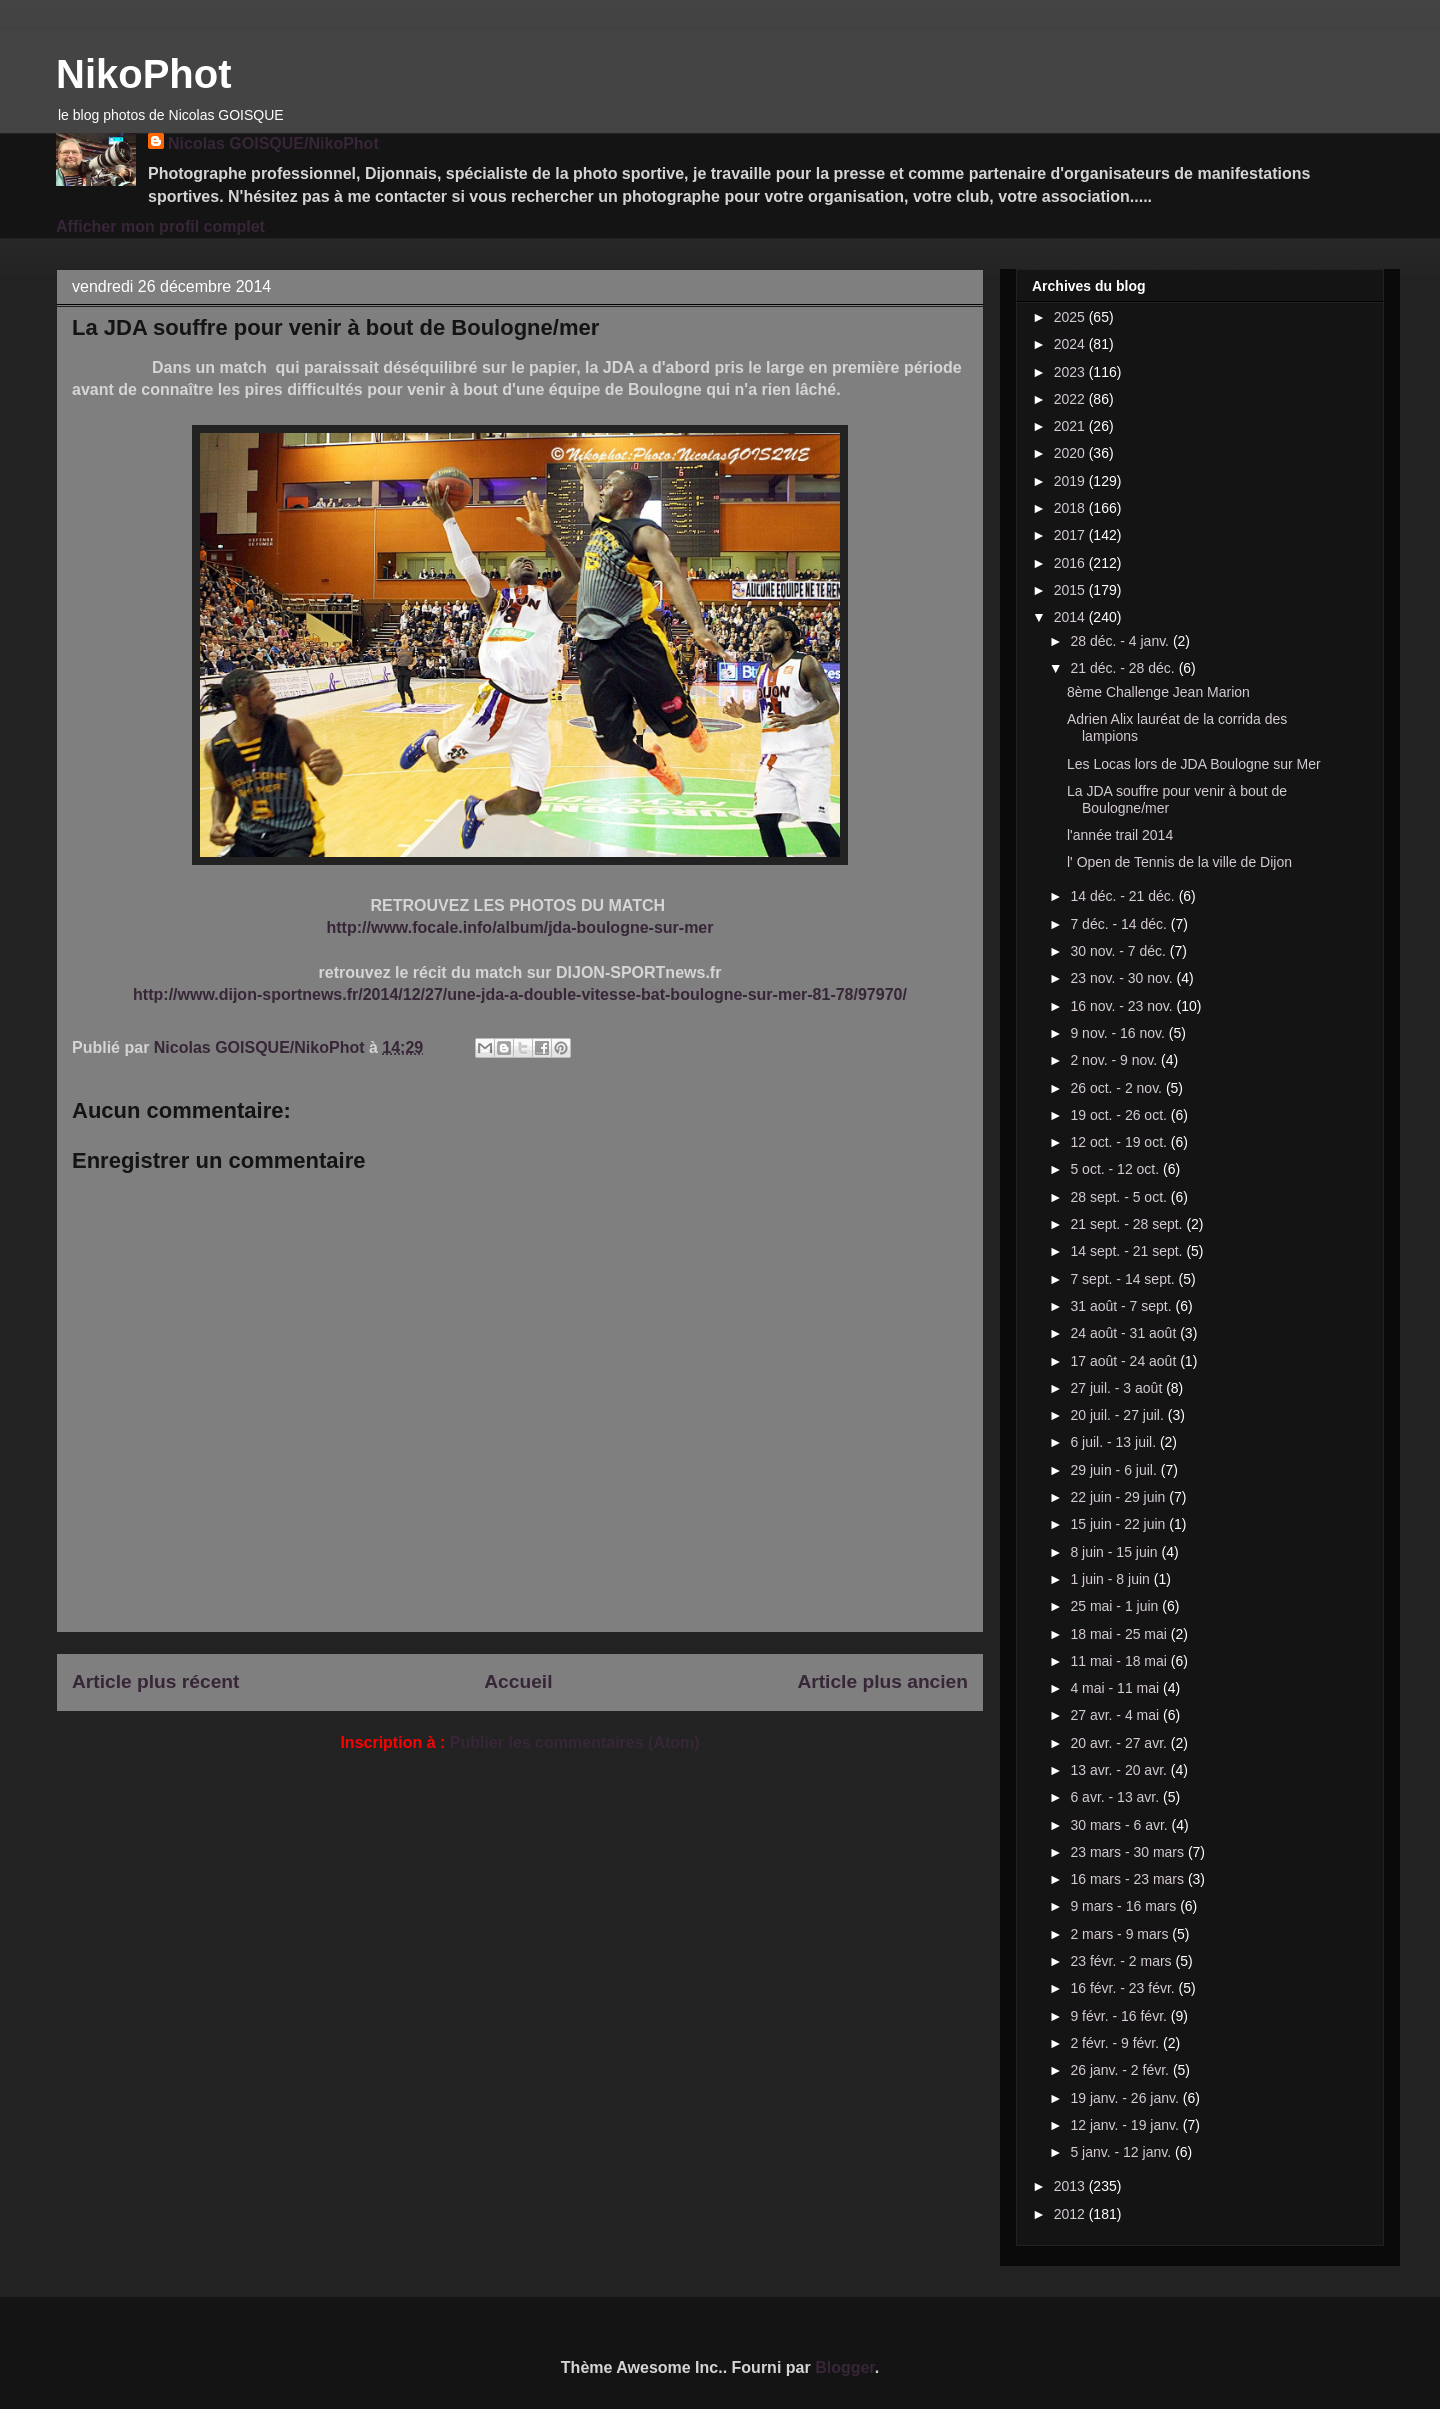  Describe the element at coordinates (1120, 1197) in the screenshot. I see `28 sept. - 5 oct.` at that location.